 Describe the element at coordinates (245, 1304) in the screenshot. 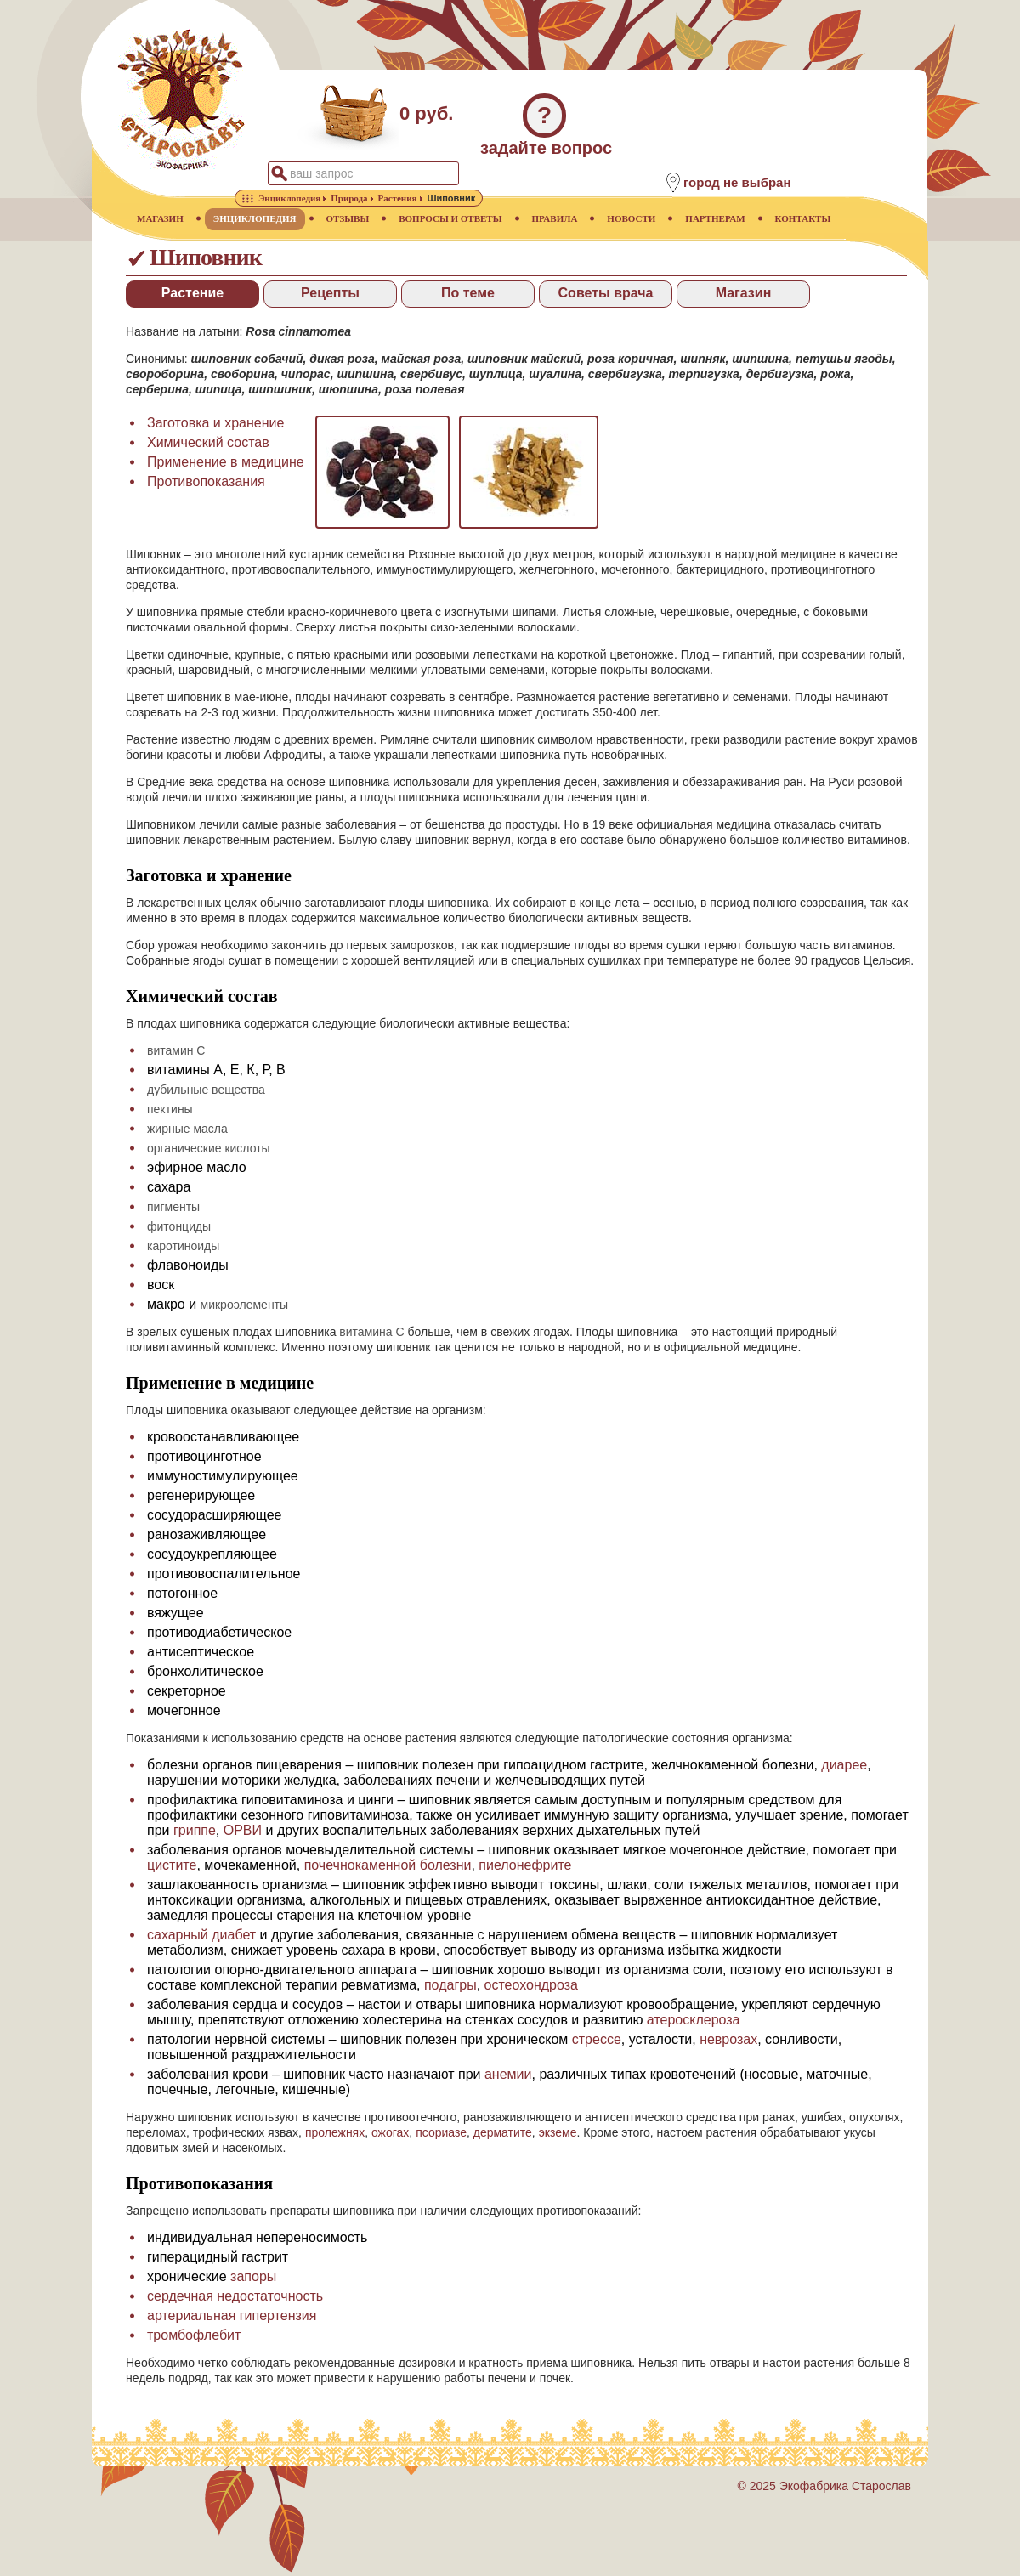

I see `микроэлементы` at that location.